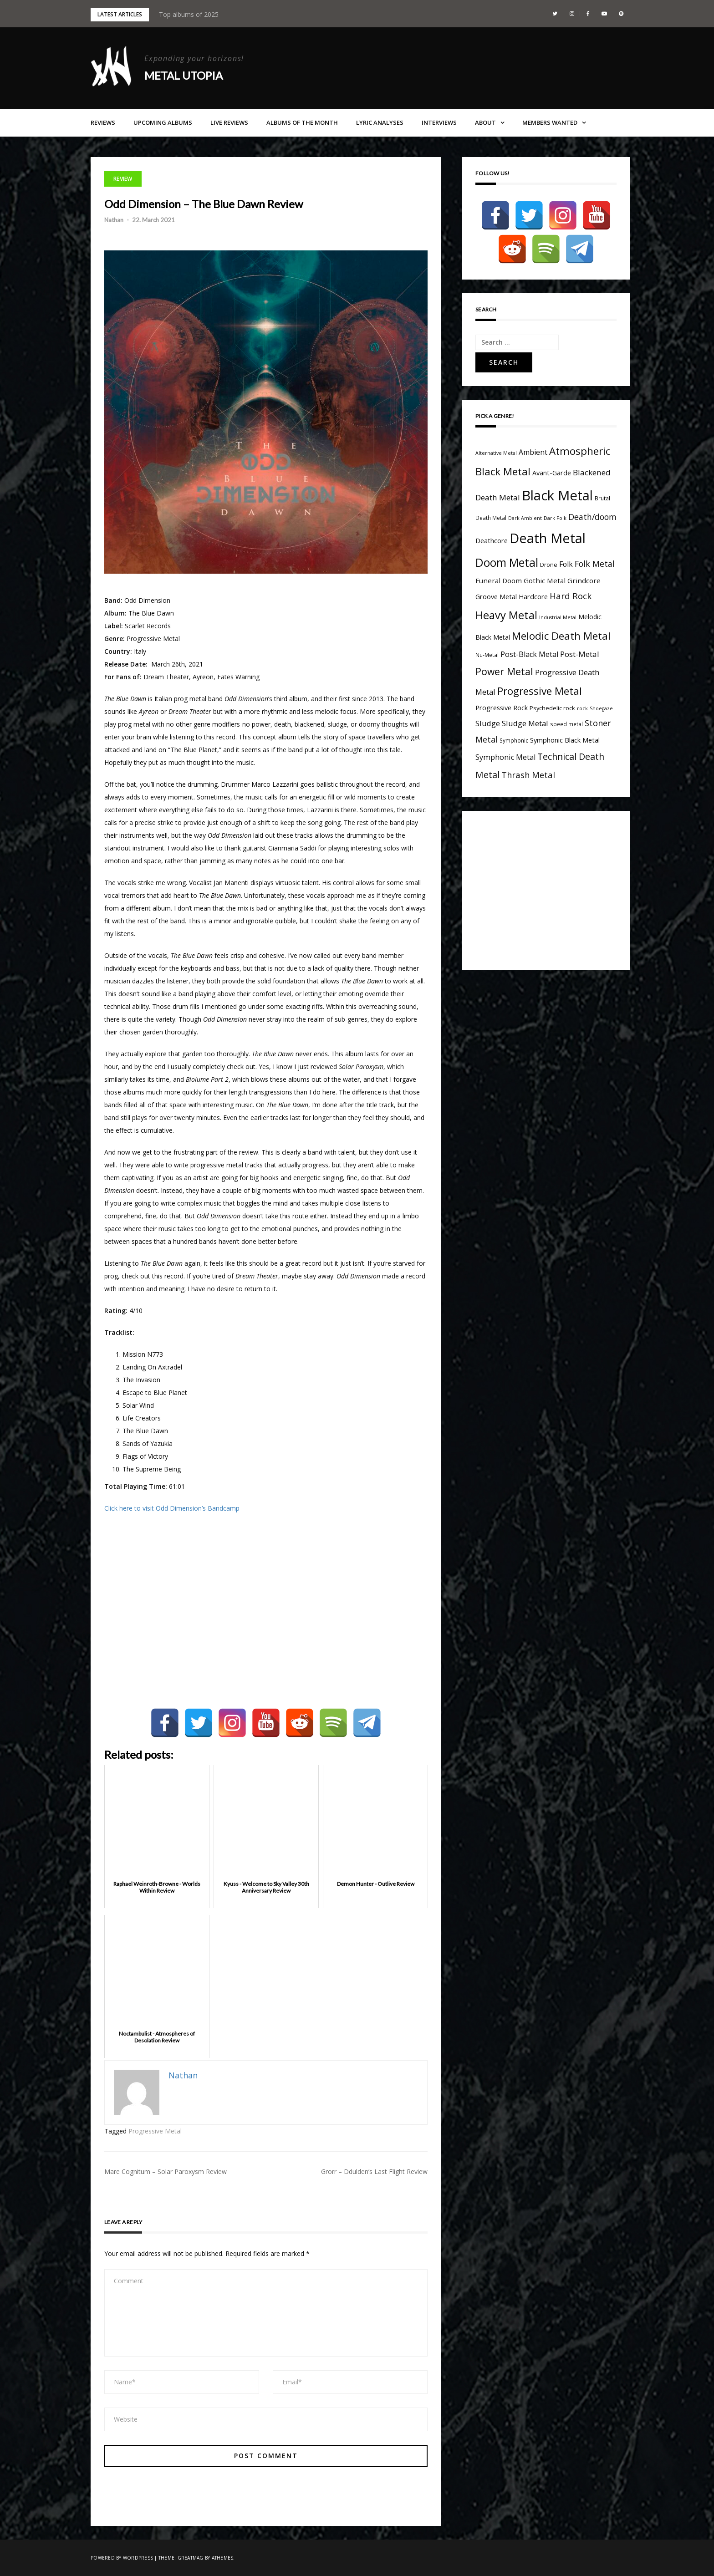 The width and height of the screenshot is (714, 2576). What do you see at coordinates (566, 564) in the screenshot?
I see `Folk [Folk (9 items)]` at bounding box center [566, 564].